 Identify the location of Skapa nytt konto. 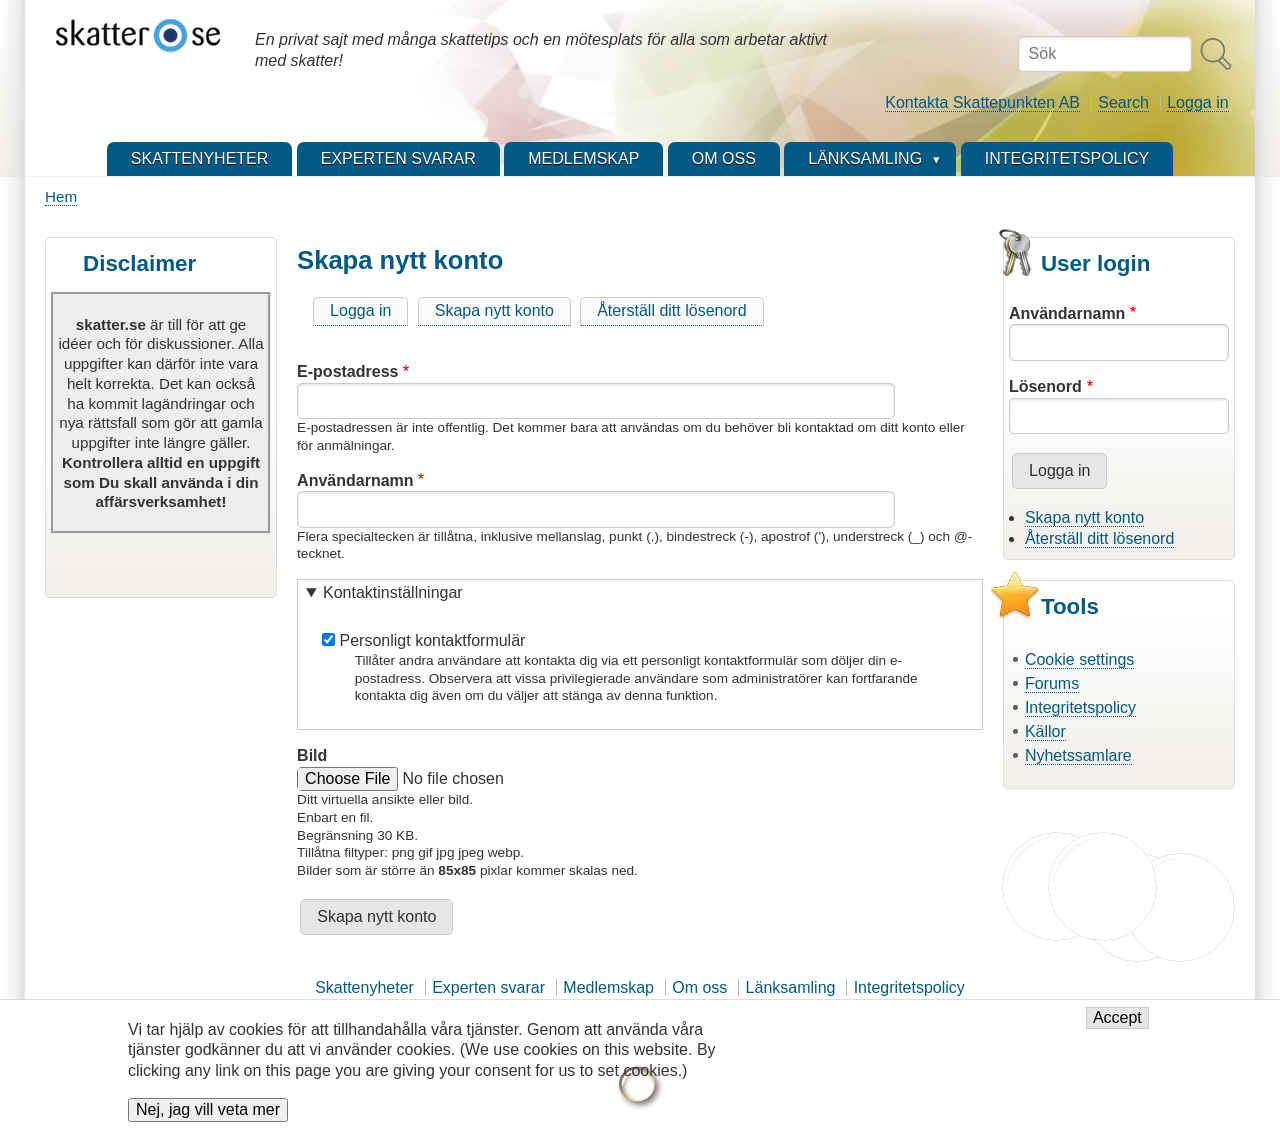
(494, 310).